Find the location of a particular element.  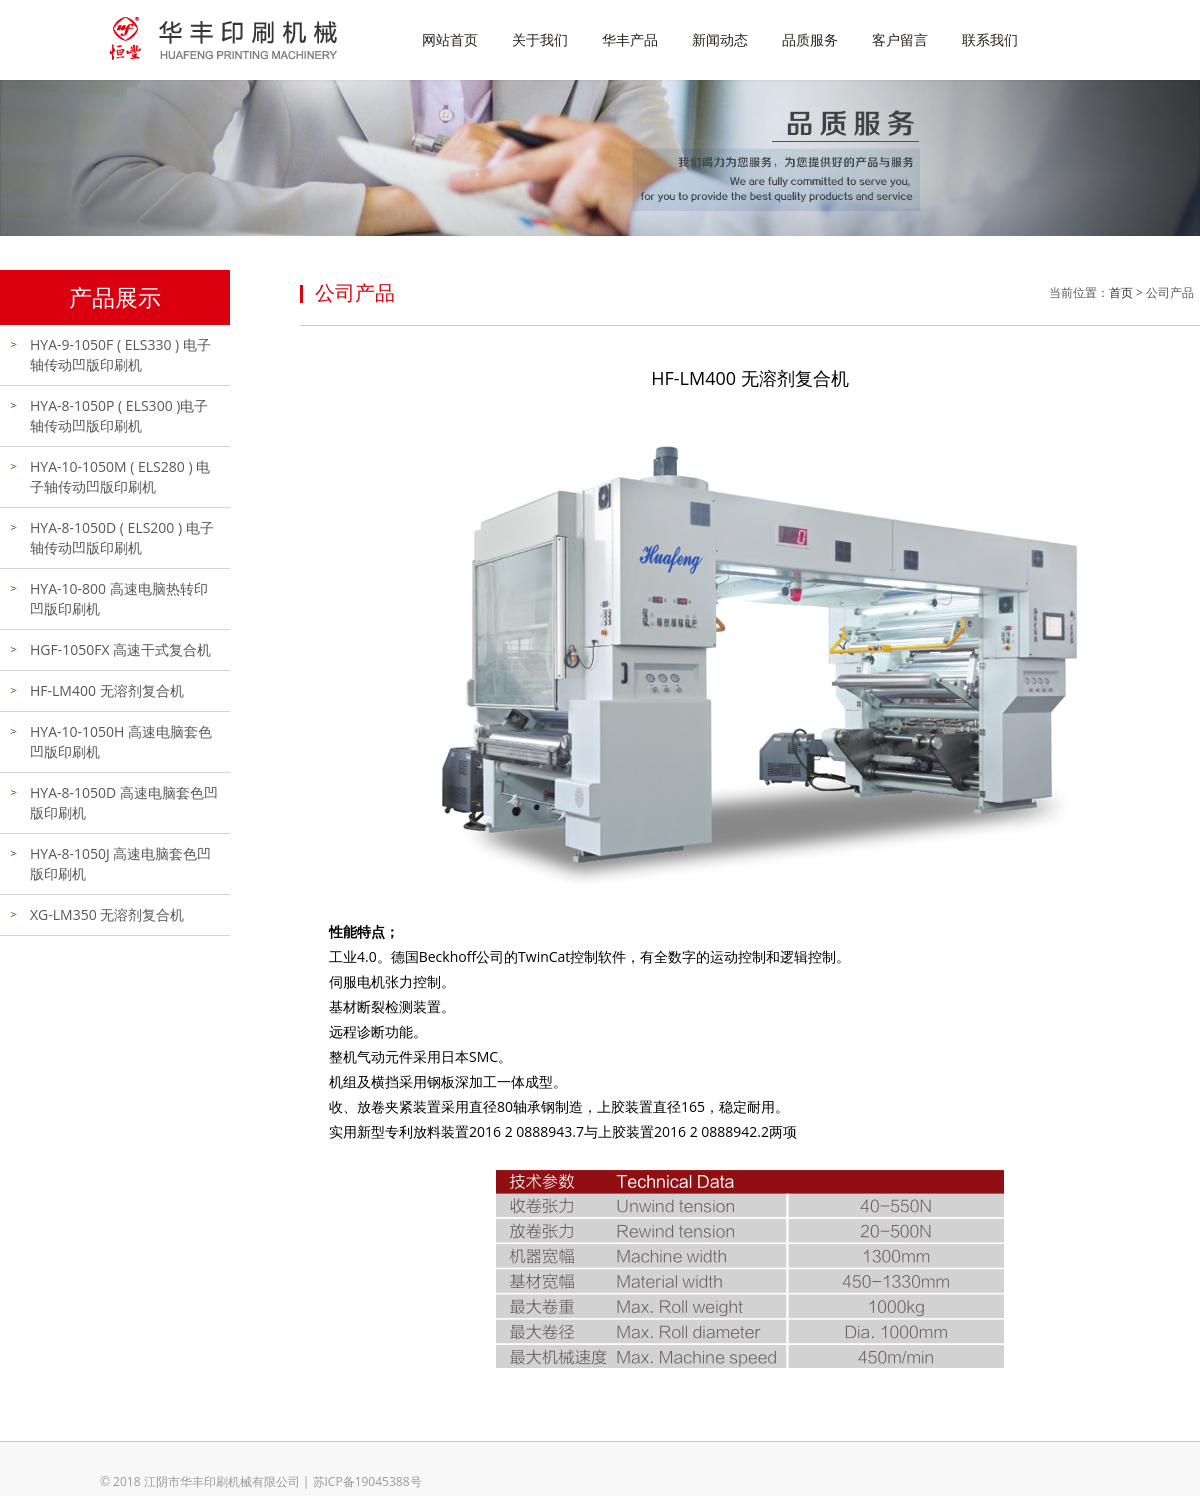

HF-LM400 无溶剂复合机 is located at coordinates (107, 690).